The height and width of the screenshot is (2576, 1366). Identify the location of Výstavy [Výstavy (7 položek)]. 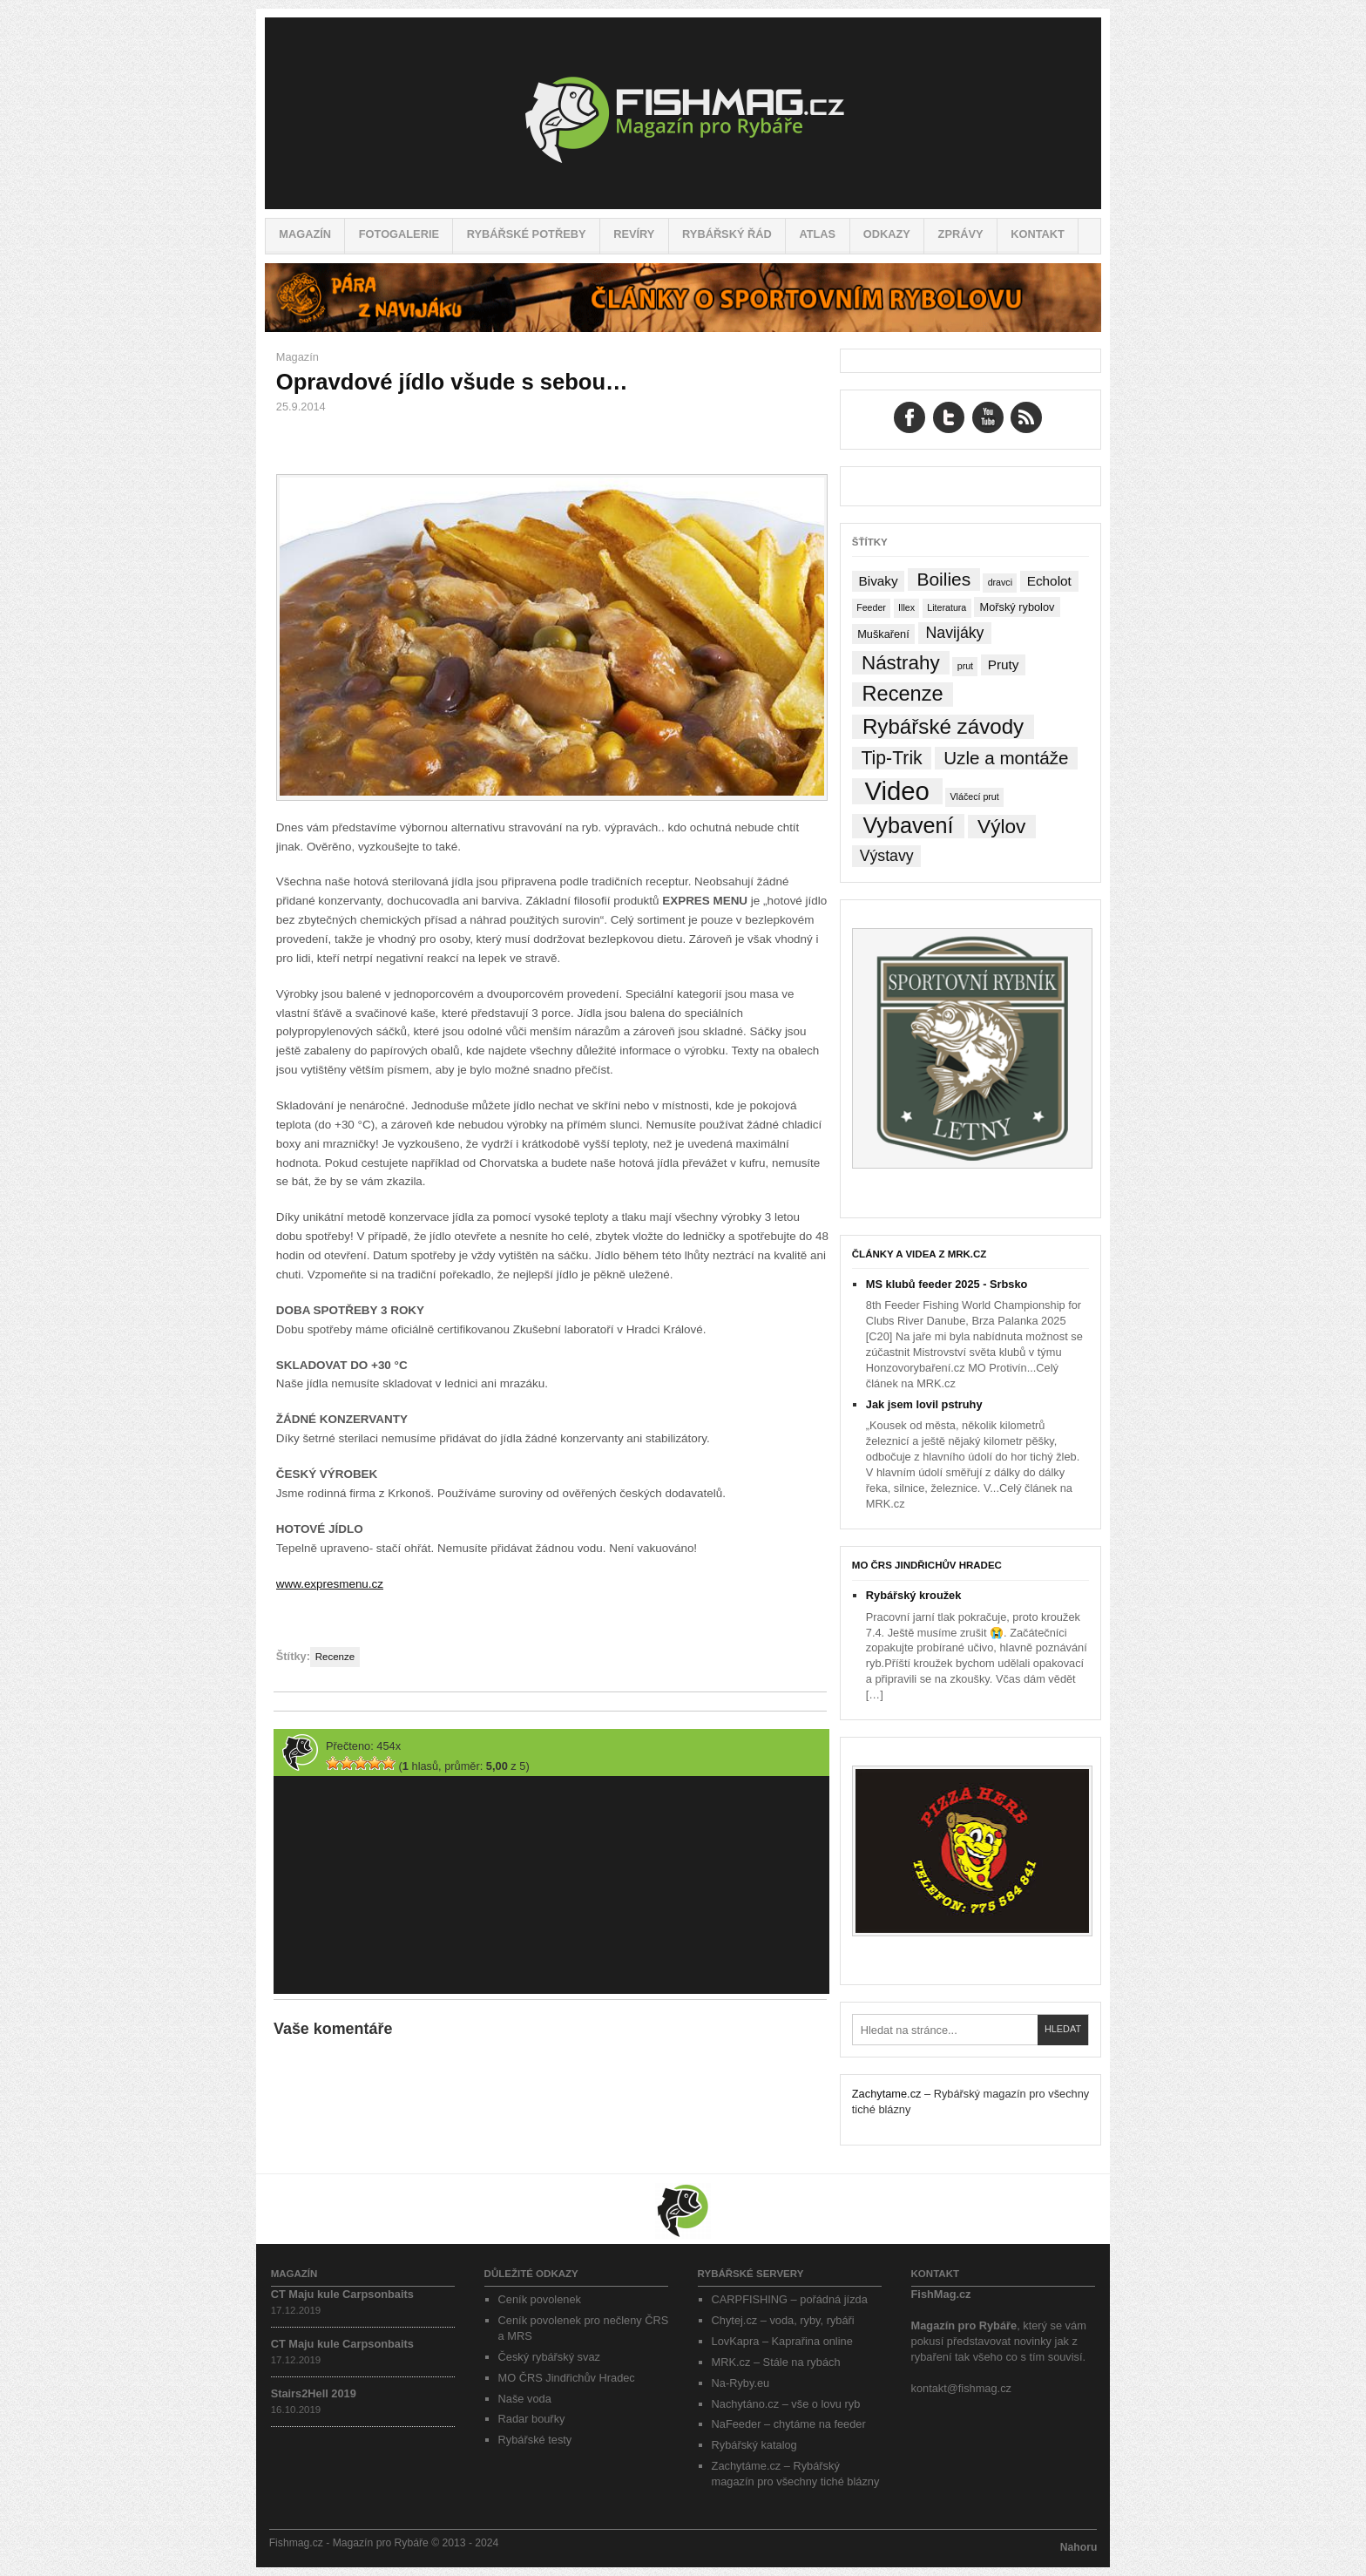
(887, 855).